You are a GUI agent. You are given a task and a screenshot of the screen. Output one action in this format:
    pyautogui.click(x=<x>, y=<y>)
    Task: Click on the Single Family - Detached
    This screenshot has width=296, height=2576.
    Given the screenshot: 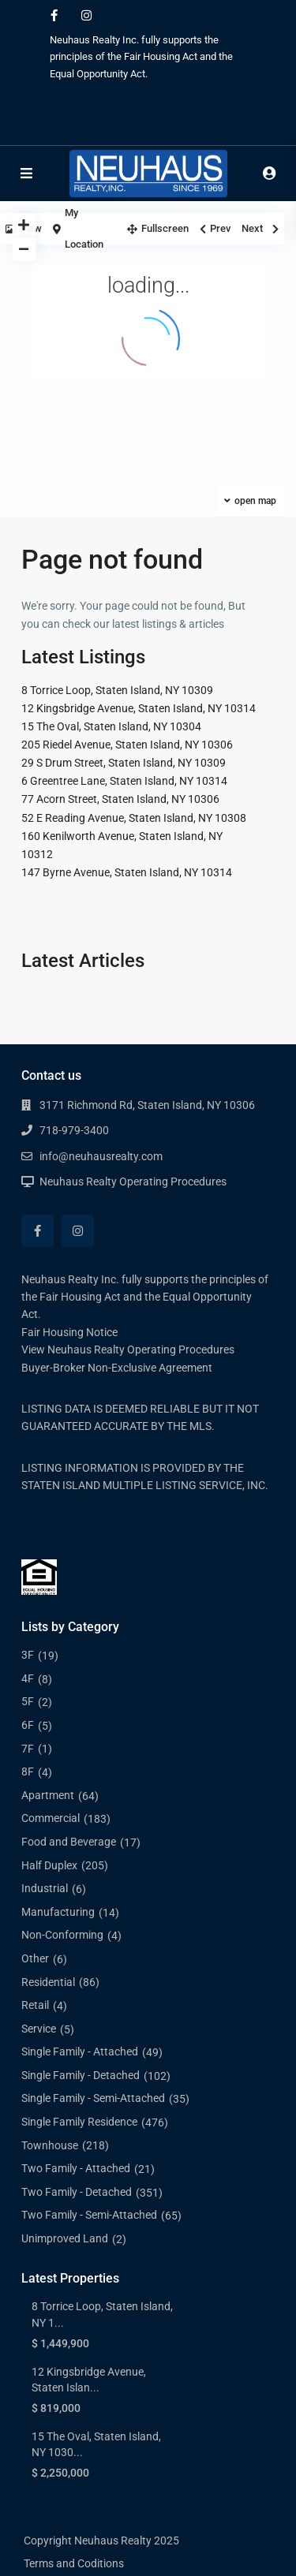 What is the action you would take?
    pyautogui.click(x=80, y=2075)
    